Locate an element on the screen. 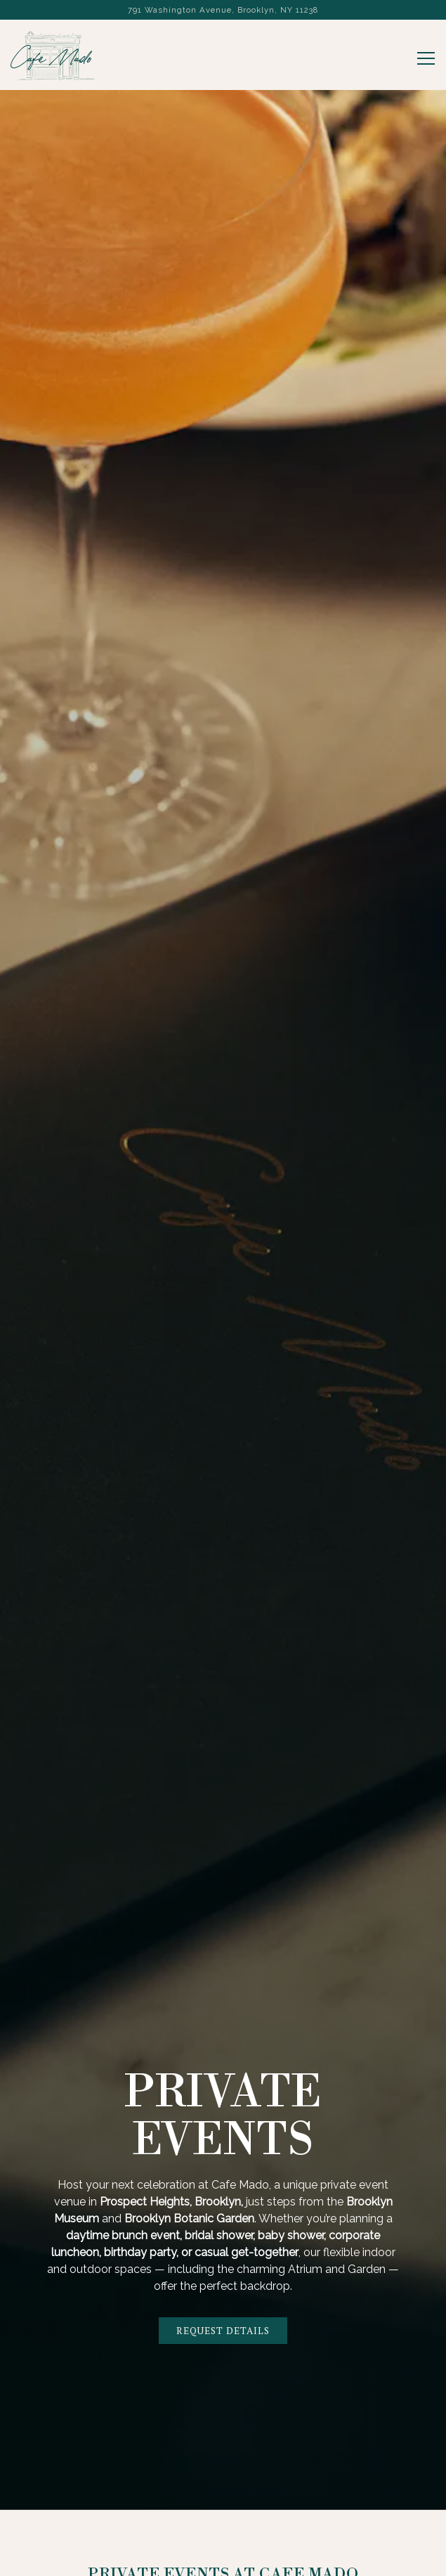 Image resolution: width=446 pixels, height=2576 pixels. [Go to Cafe Mado] is located at coordinates (223, 10).